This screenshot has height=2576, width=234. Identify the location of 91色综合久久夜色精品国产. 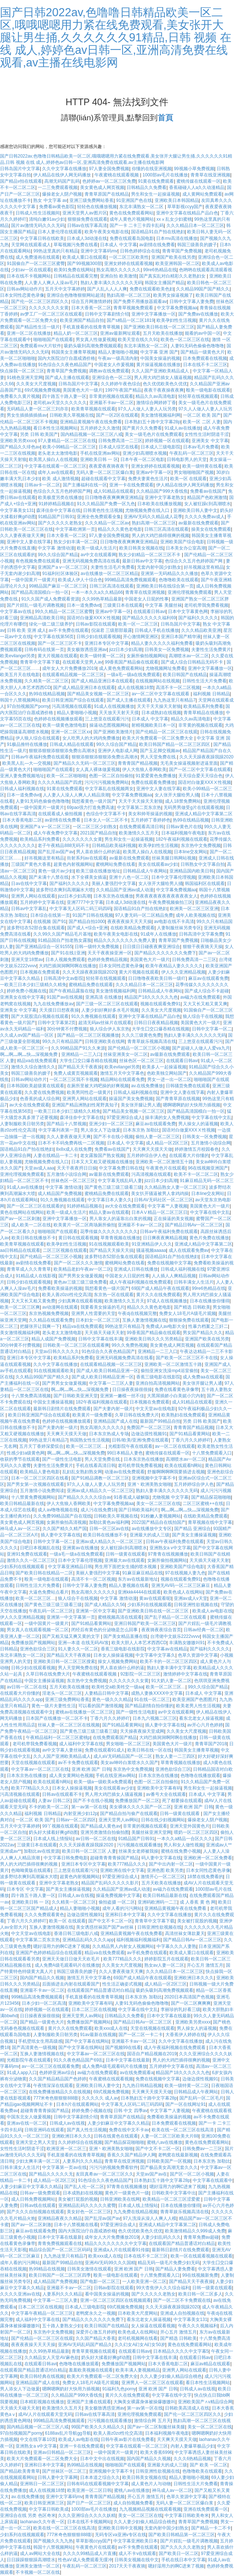
(65, 364).